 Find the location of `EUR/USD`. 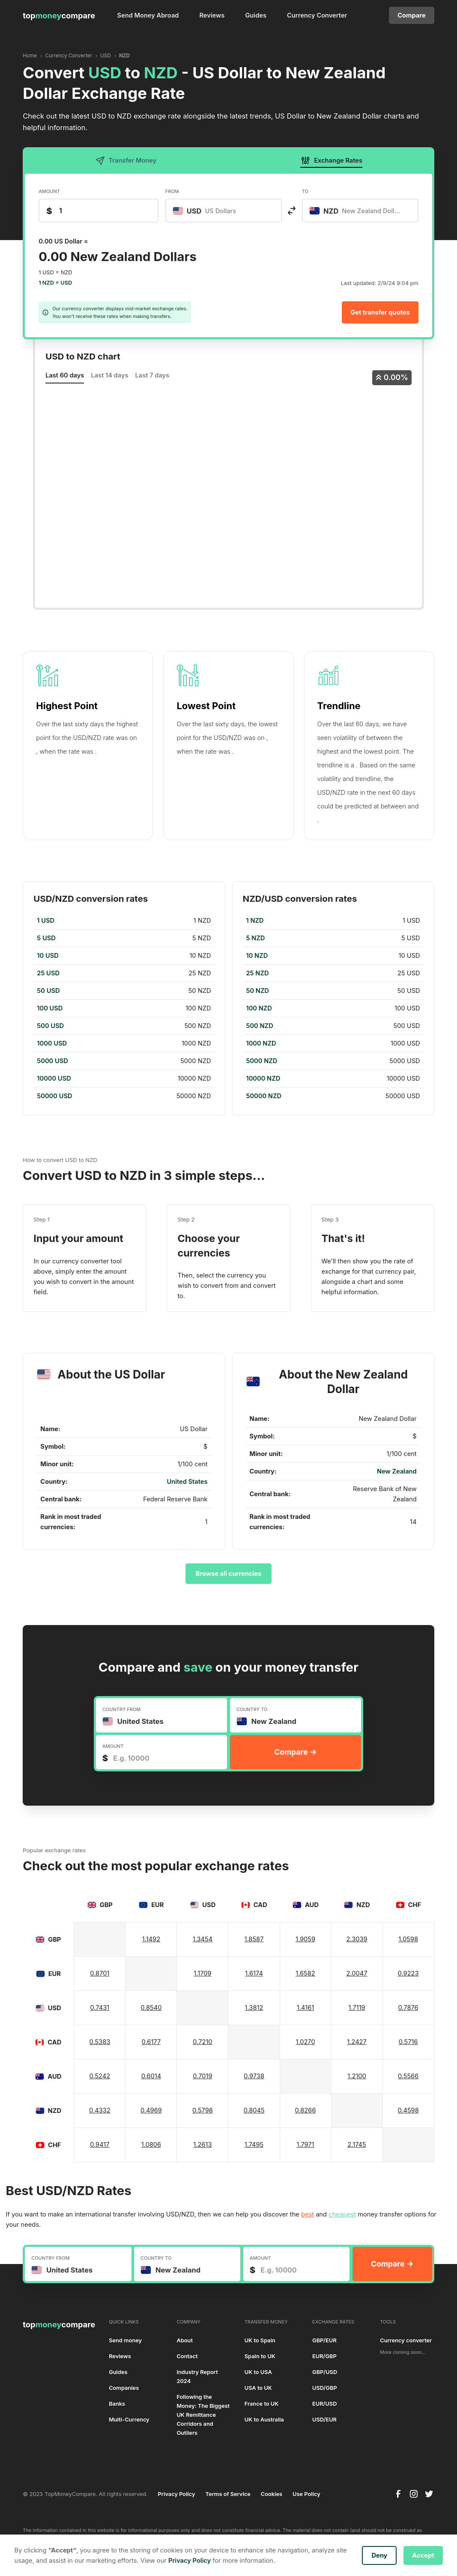

EUR/USD is located at coordinates (324, 2404).